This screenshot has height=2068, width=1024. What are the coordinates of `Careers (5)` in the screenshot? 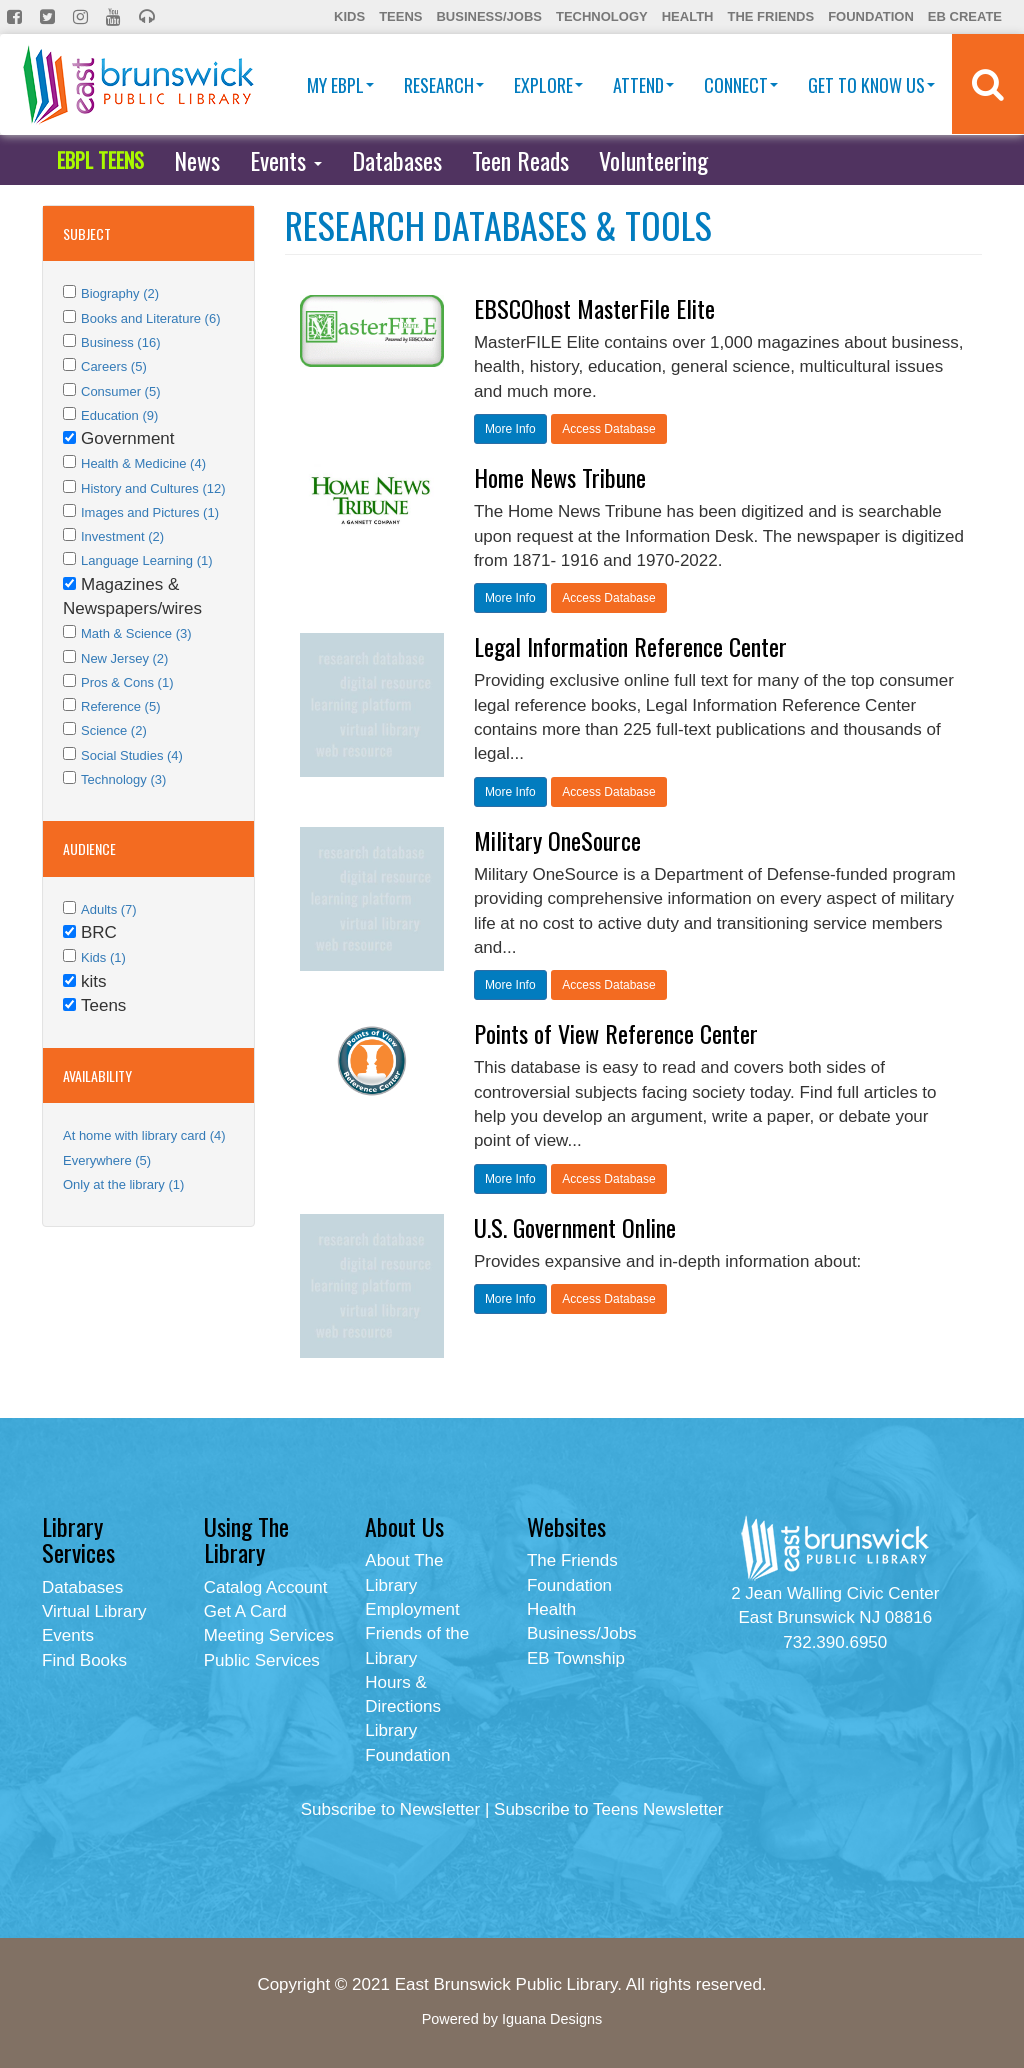 It's located at (114, 366).